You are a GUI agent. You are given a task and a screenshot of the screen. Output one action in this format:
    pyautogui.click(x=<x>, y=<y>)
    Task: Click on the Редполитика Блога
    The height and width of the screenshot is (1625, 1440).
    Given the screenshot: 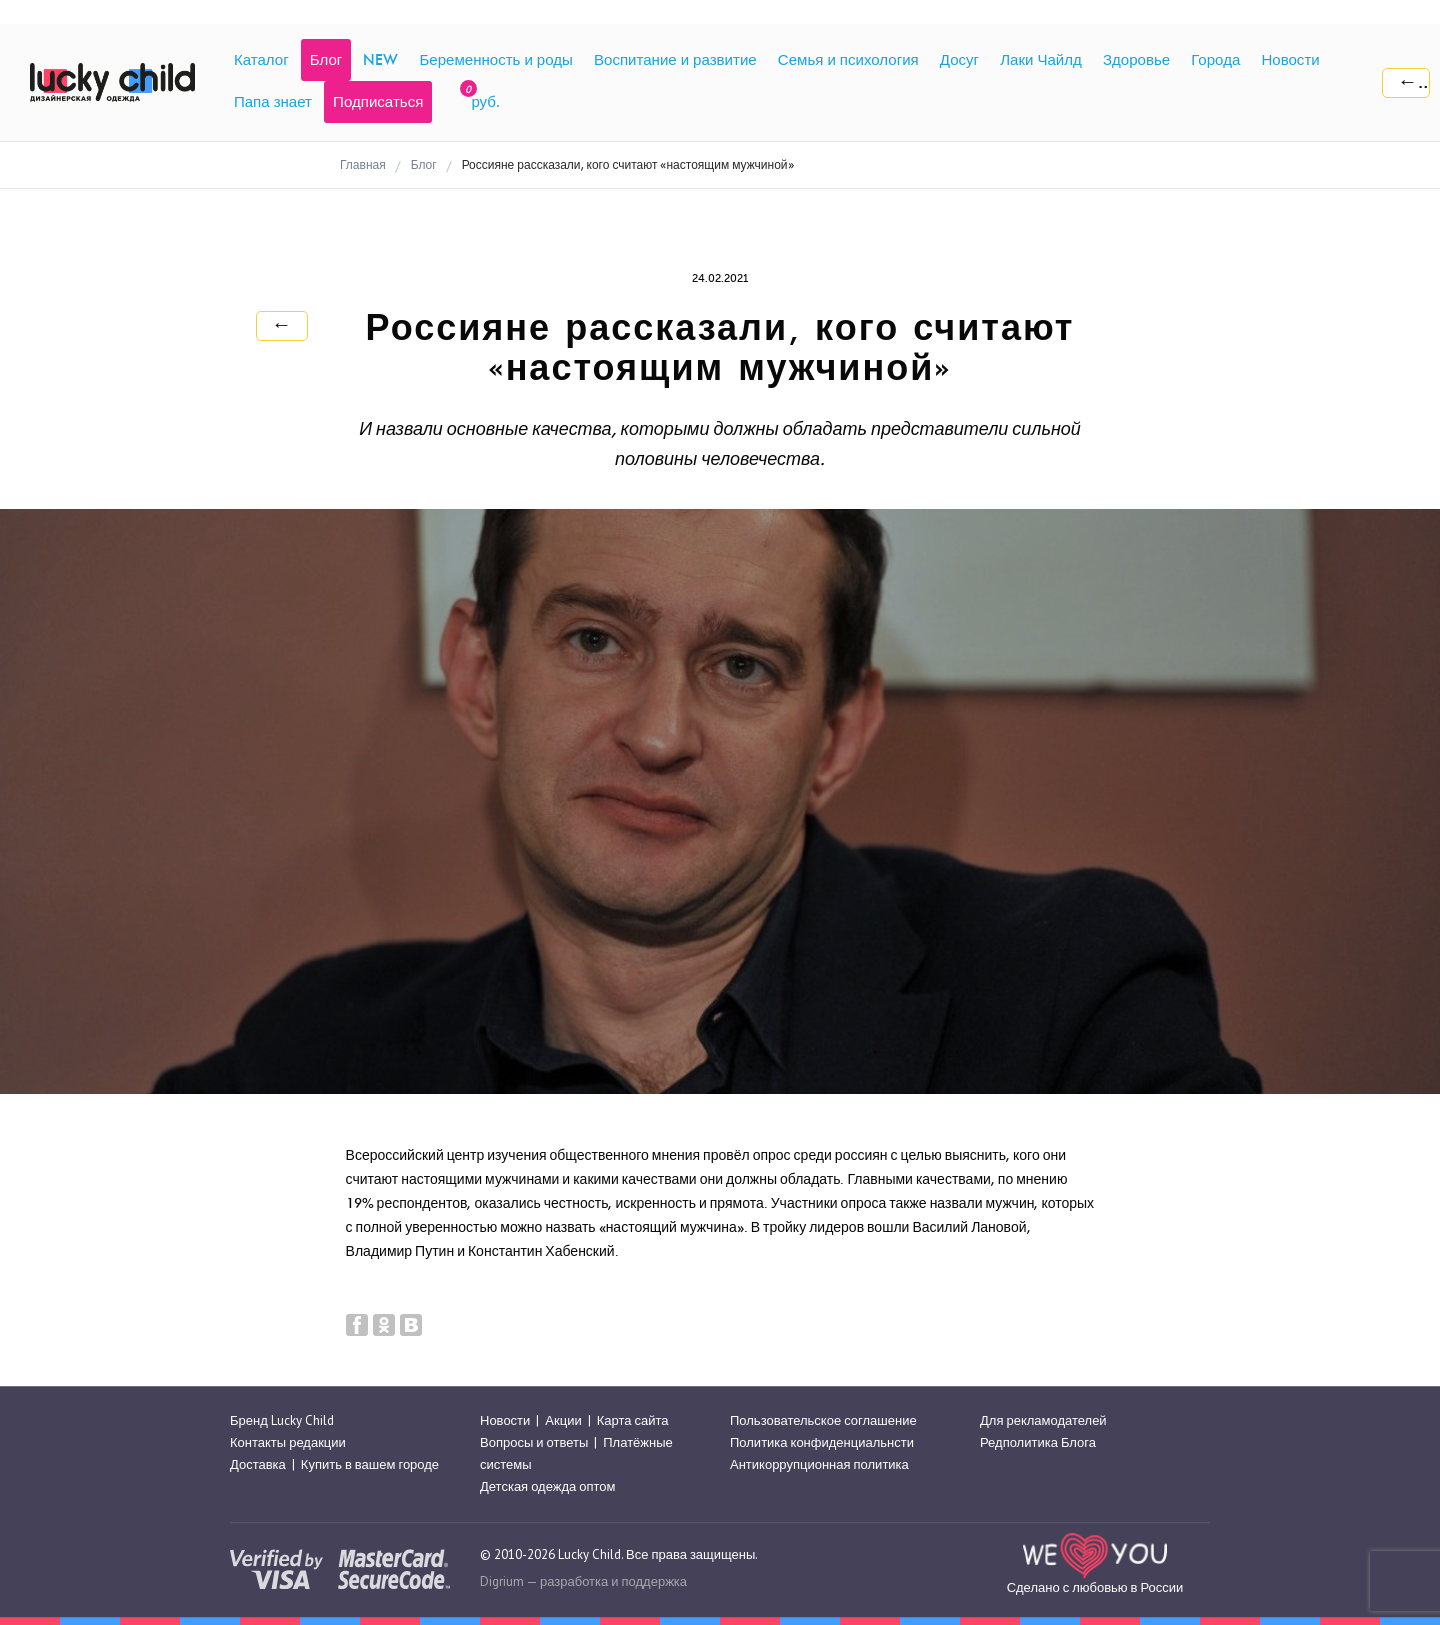 What is the action you would take?
    pyautogui.click(x=1038, y=1442)
    